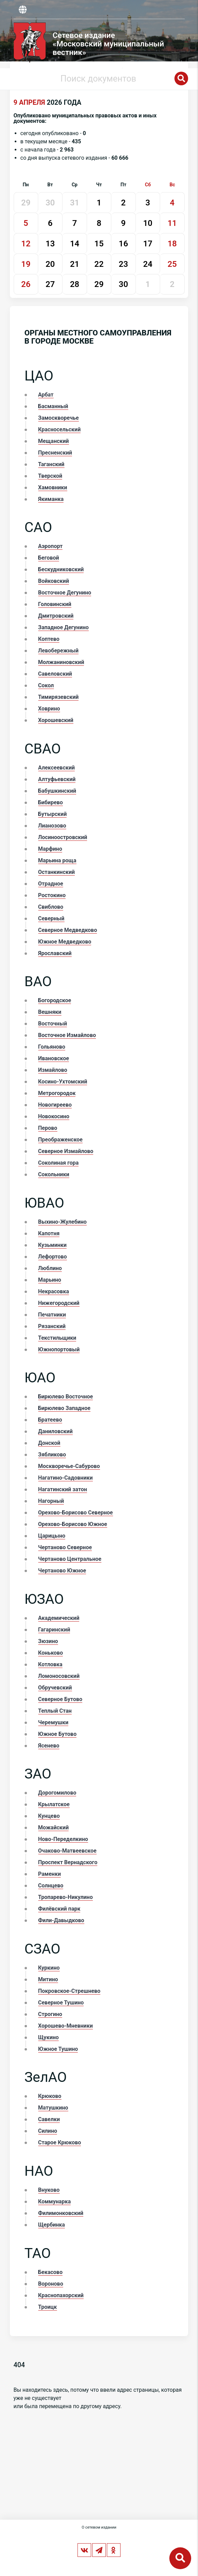  What do you see at coordinates (50, 2014) in the screenshot?
I see `Строгино` at bounding box center [50, 2014].